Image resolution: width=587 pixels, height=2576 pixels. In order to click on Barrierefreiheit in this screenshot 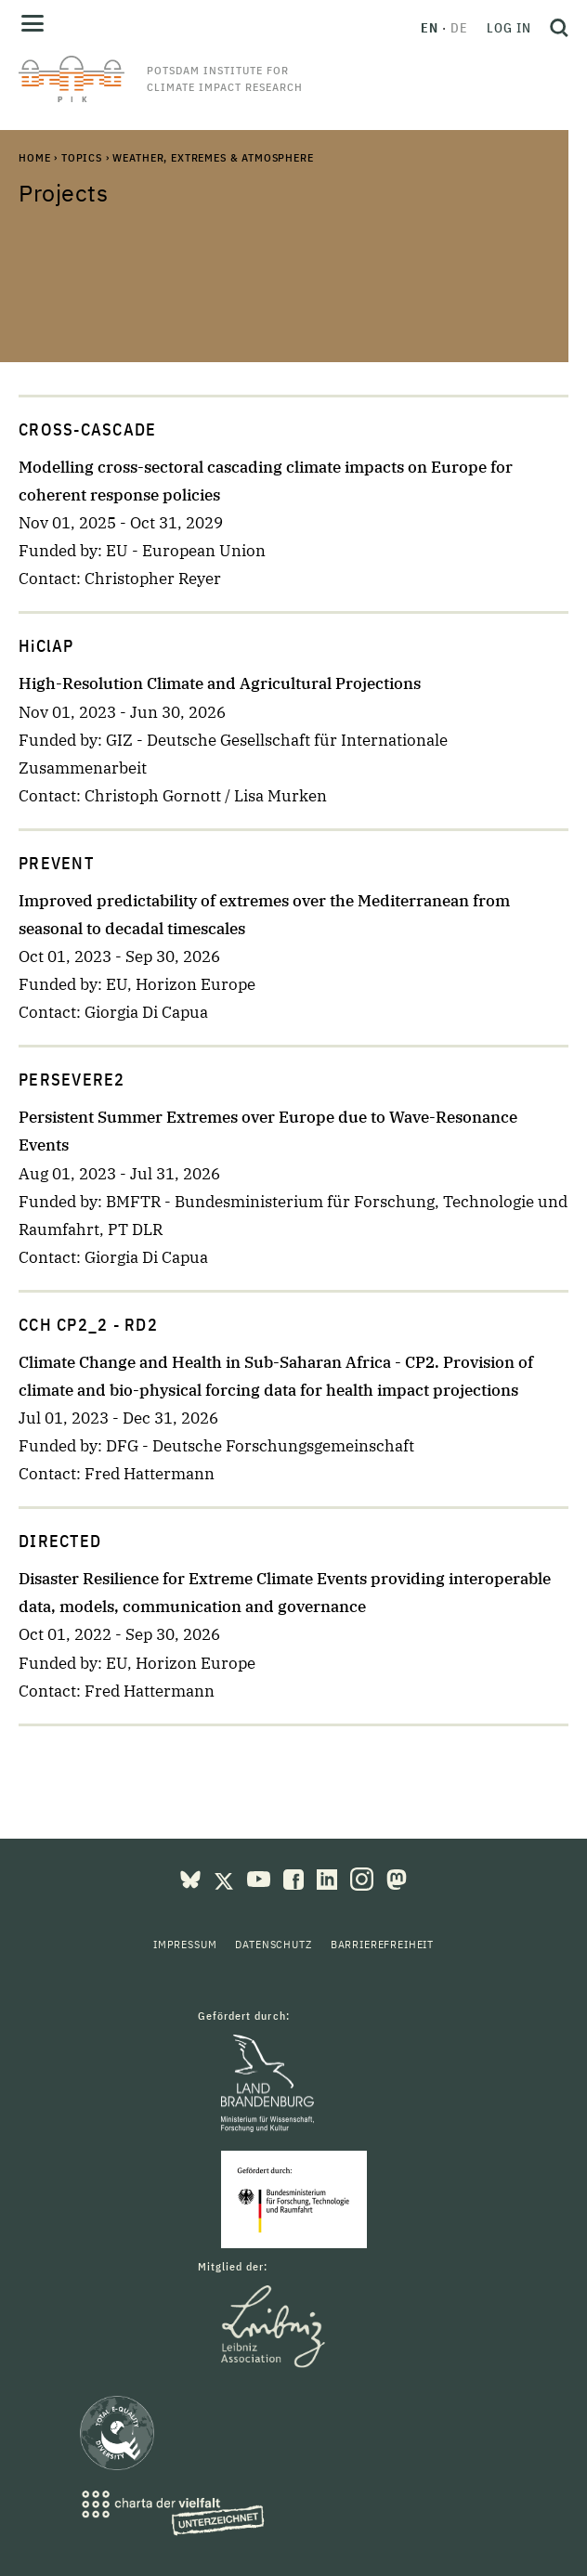, I will do `click(382, 1944)`.